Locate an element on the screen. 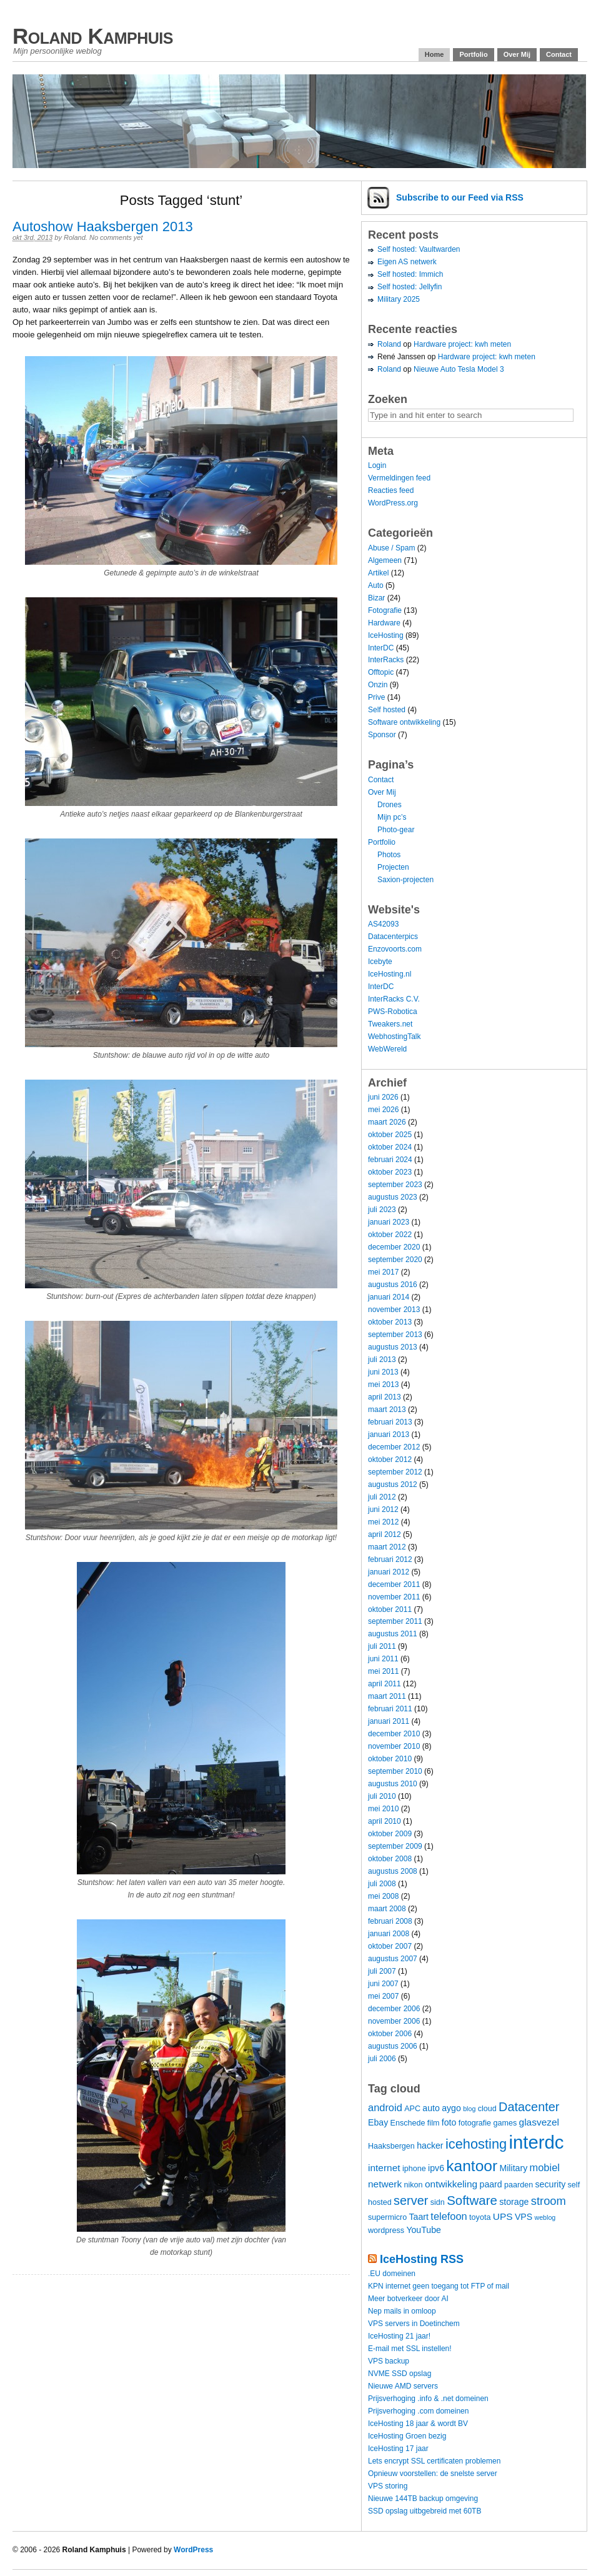 The image size is (601, 2576). VPS [VPS (5 items)] is located at coordinates (523, 2217).